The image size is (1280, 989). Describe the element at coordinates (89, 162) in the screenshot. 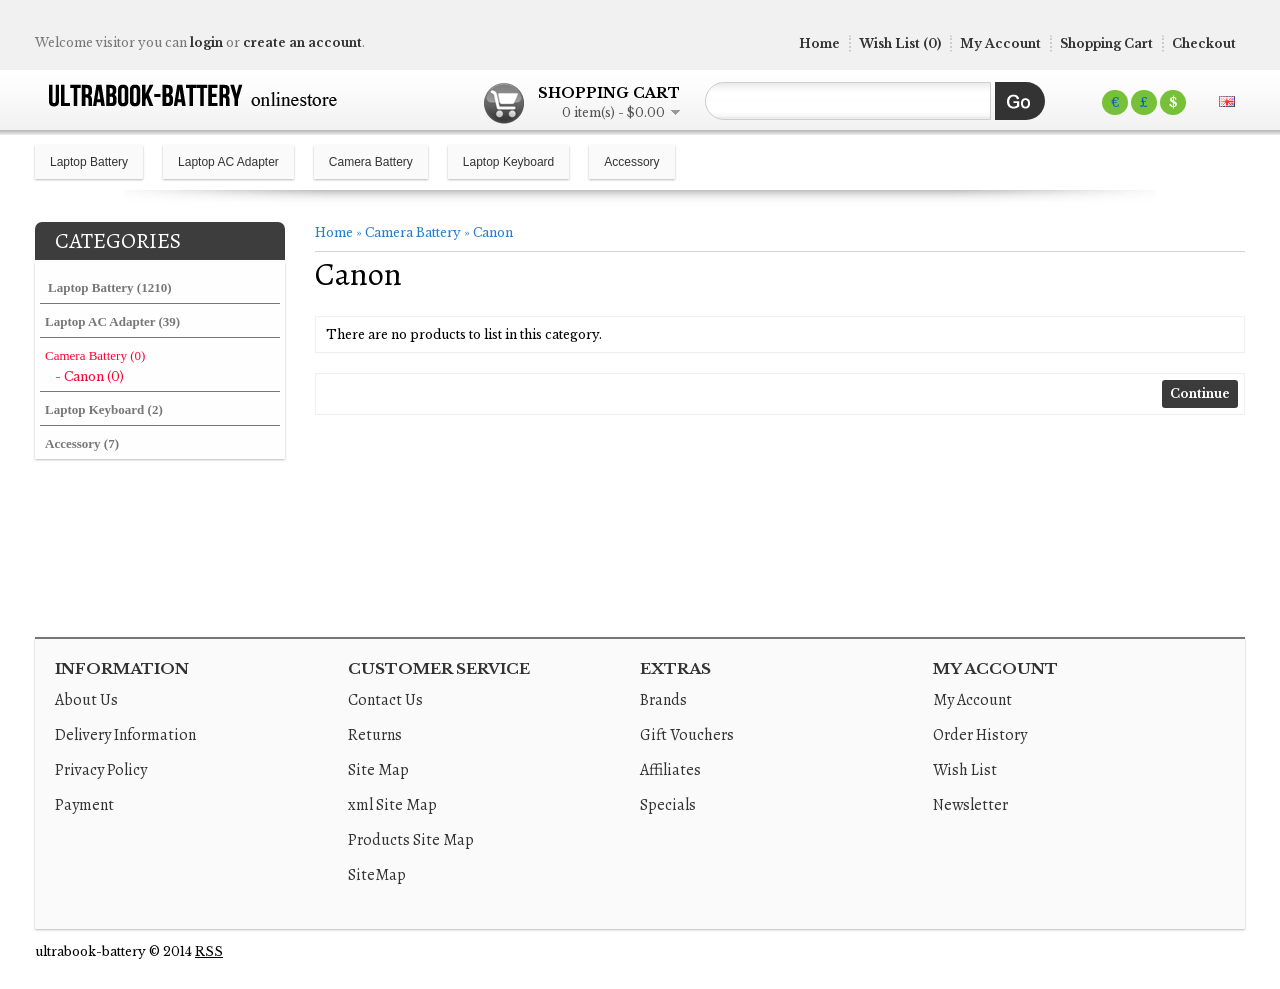

I see `Laptop Battery` at that location.